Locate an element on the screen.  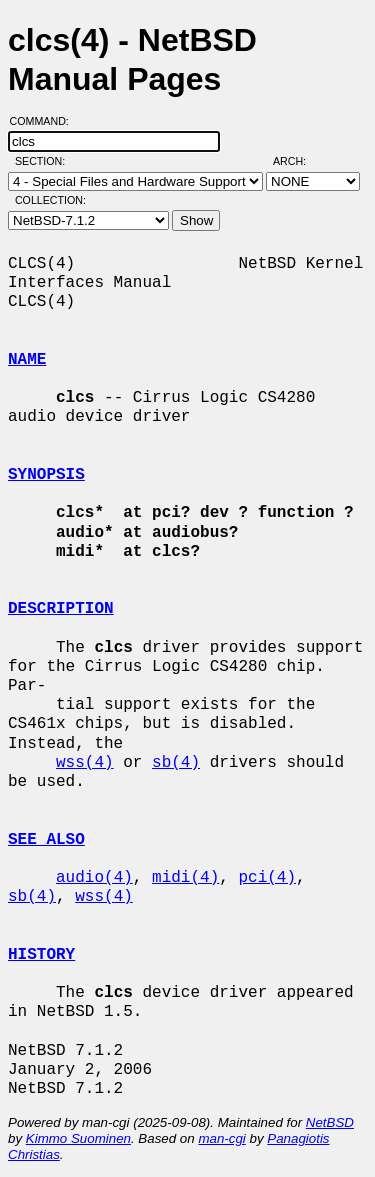
sb(4) is located at coordinates (176, 763).